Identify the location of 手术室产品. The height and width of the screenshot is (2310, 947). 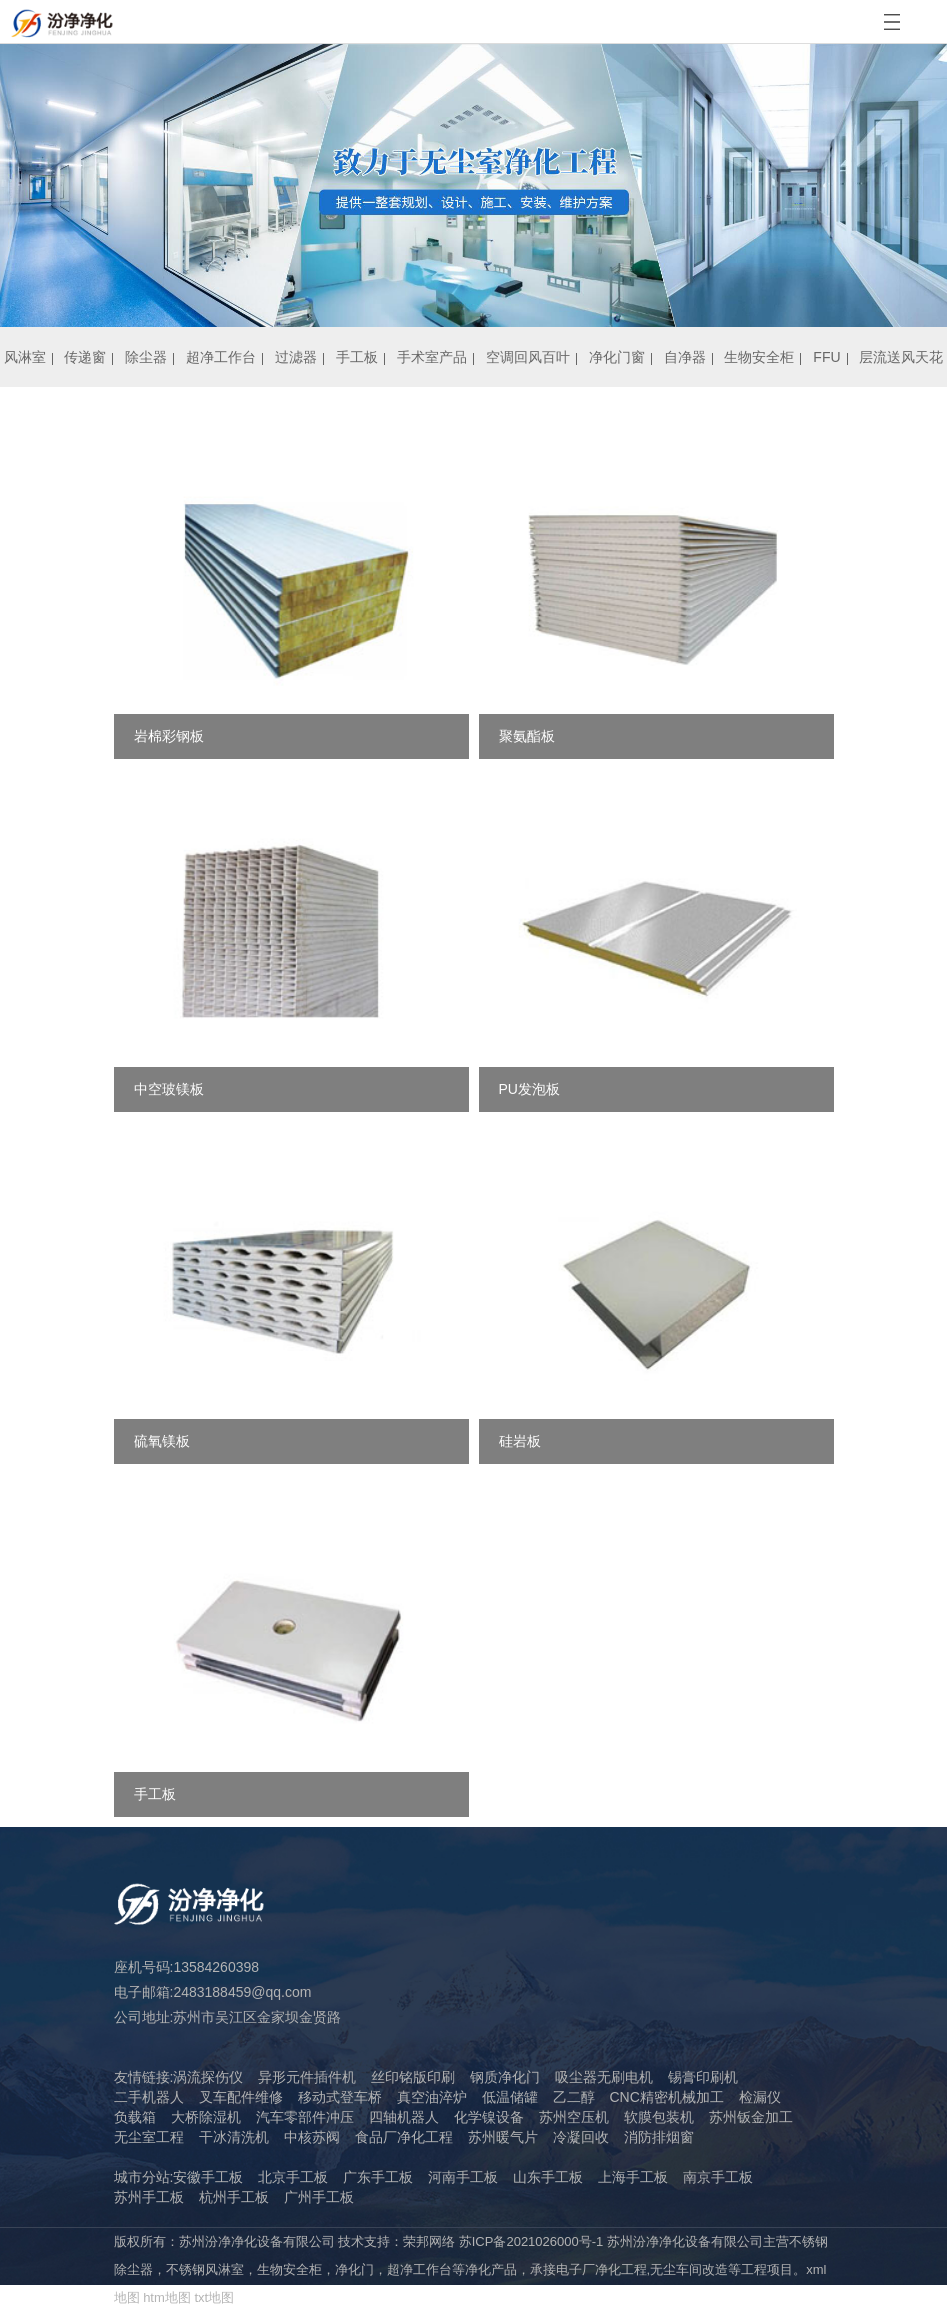
(432, 357).